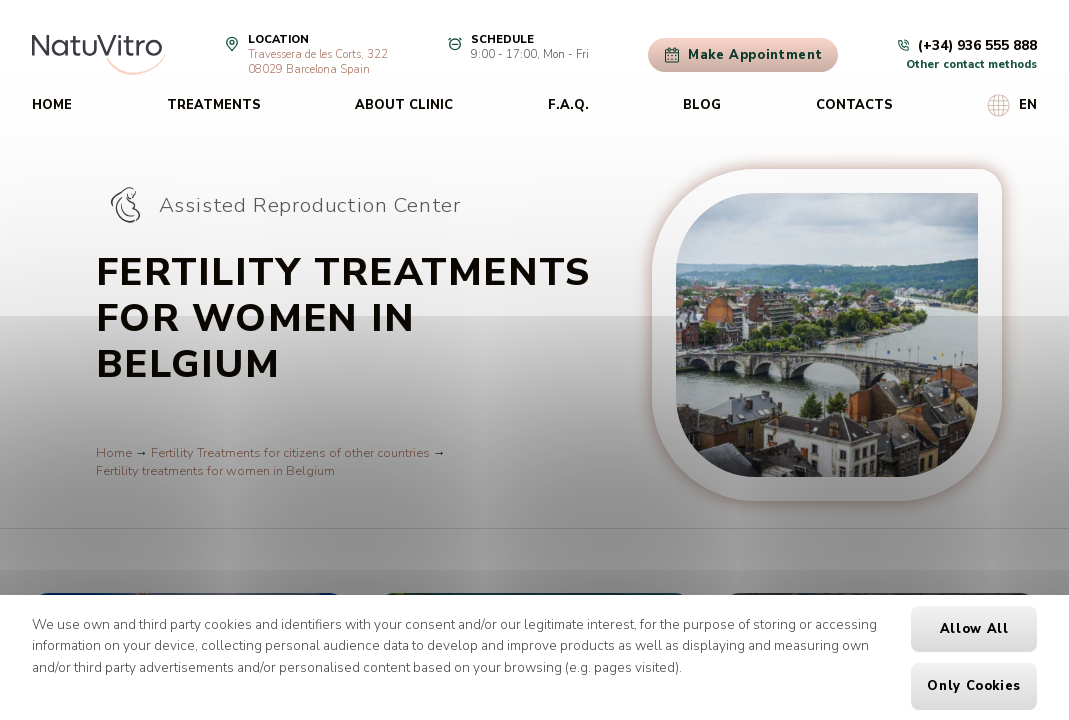 The image size is (1069, 720). I want to click on Other contact methods, so click(971, 64).